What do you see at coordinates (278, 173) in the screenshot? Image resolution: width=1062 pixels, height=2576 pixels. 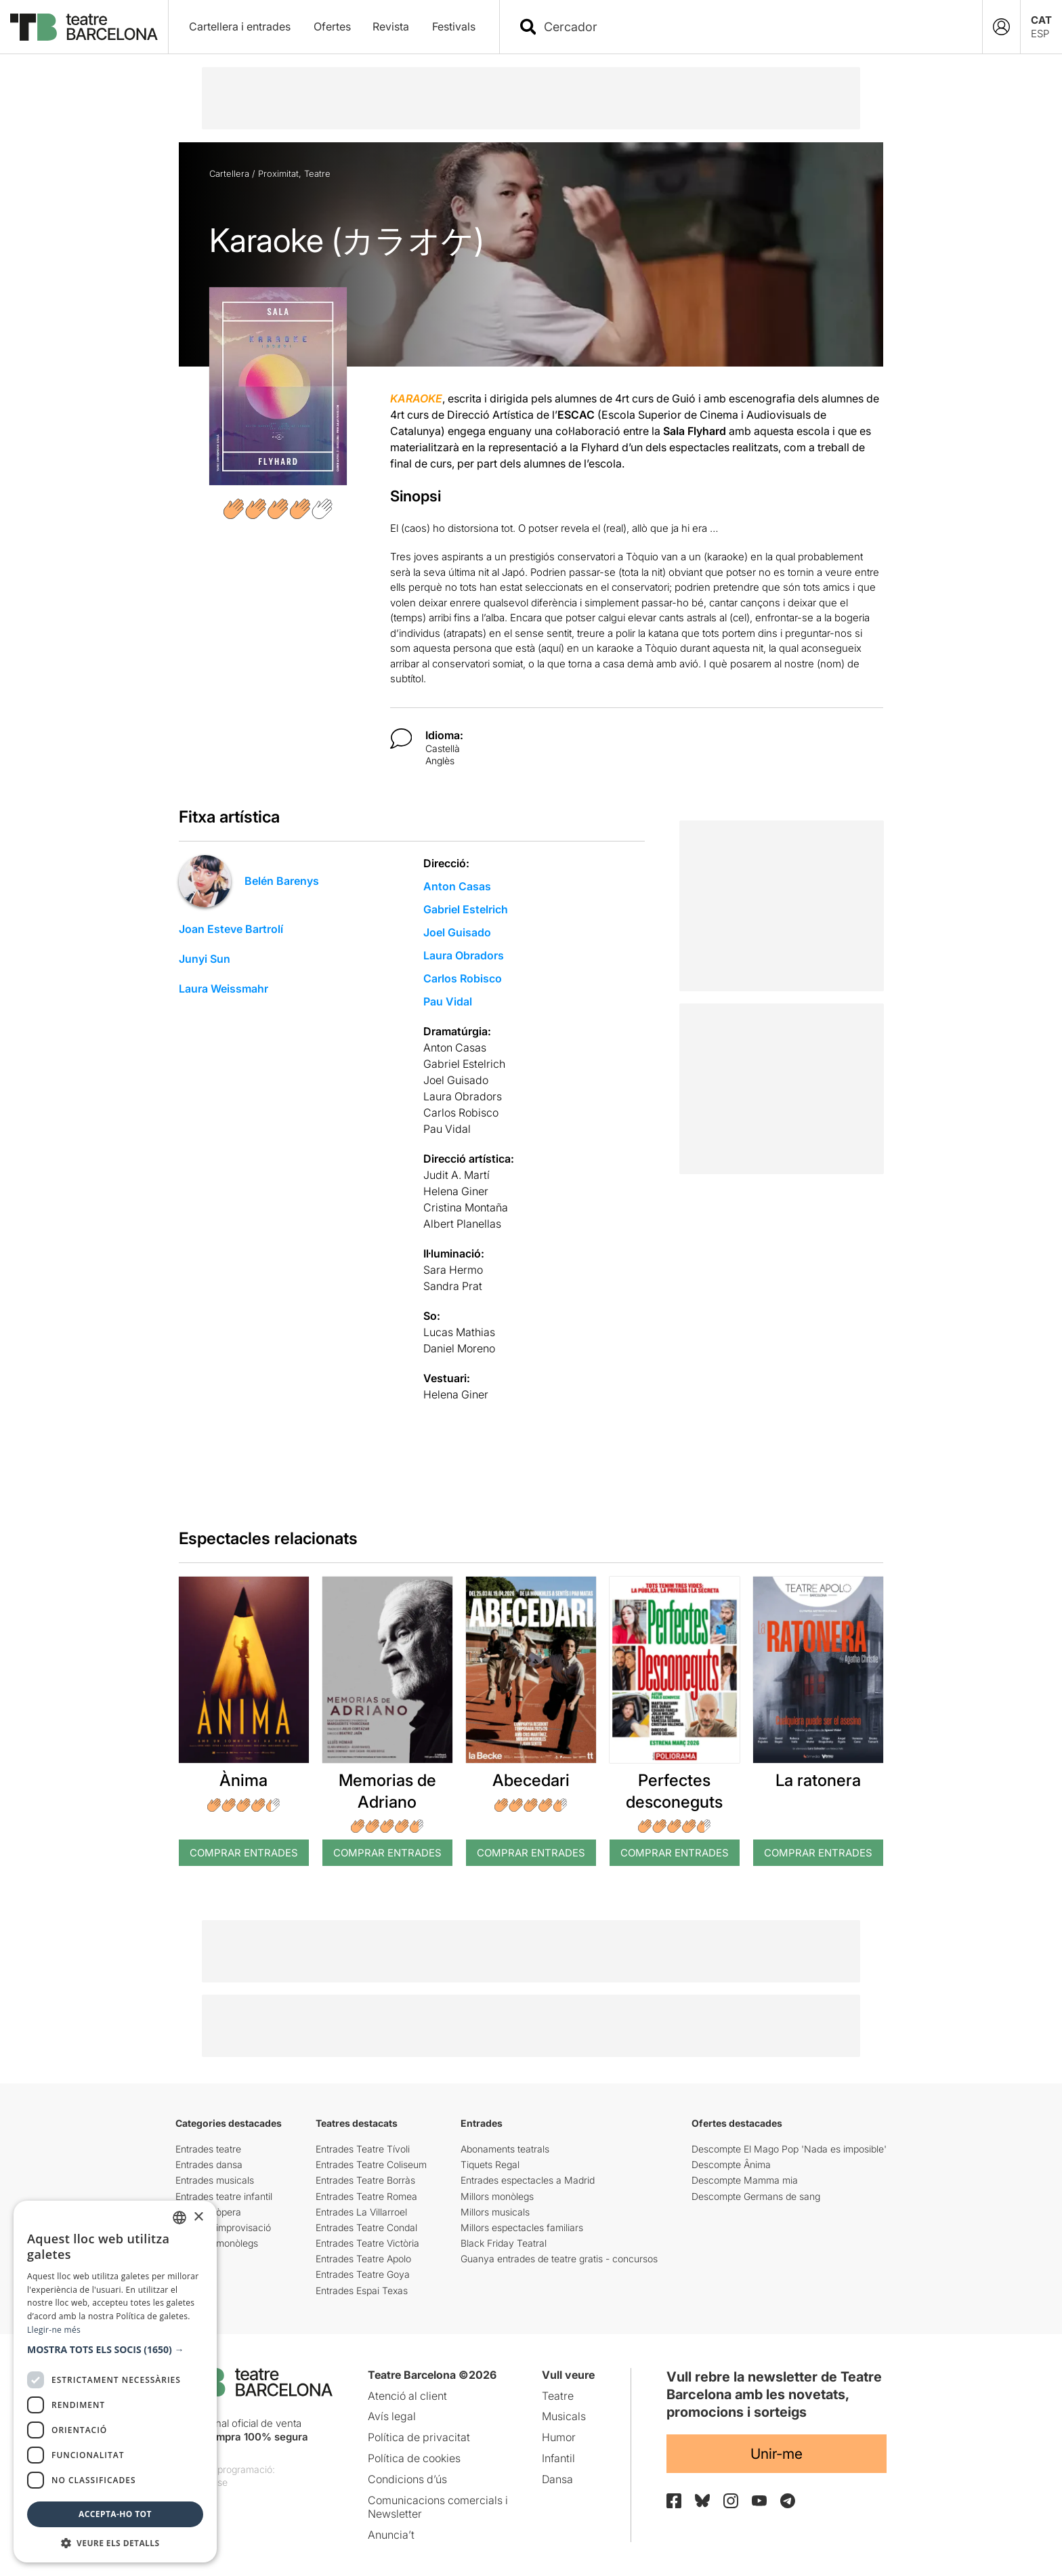 I see `Proximitat` at bounding box center [278, 173].